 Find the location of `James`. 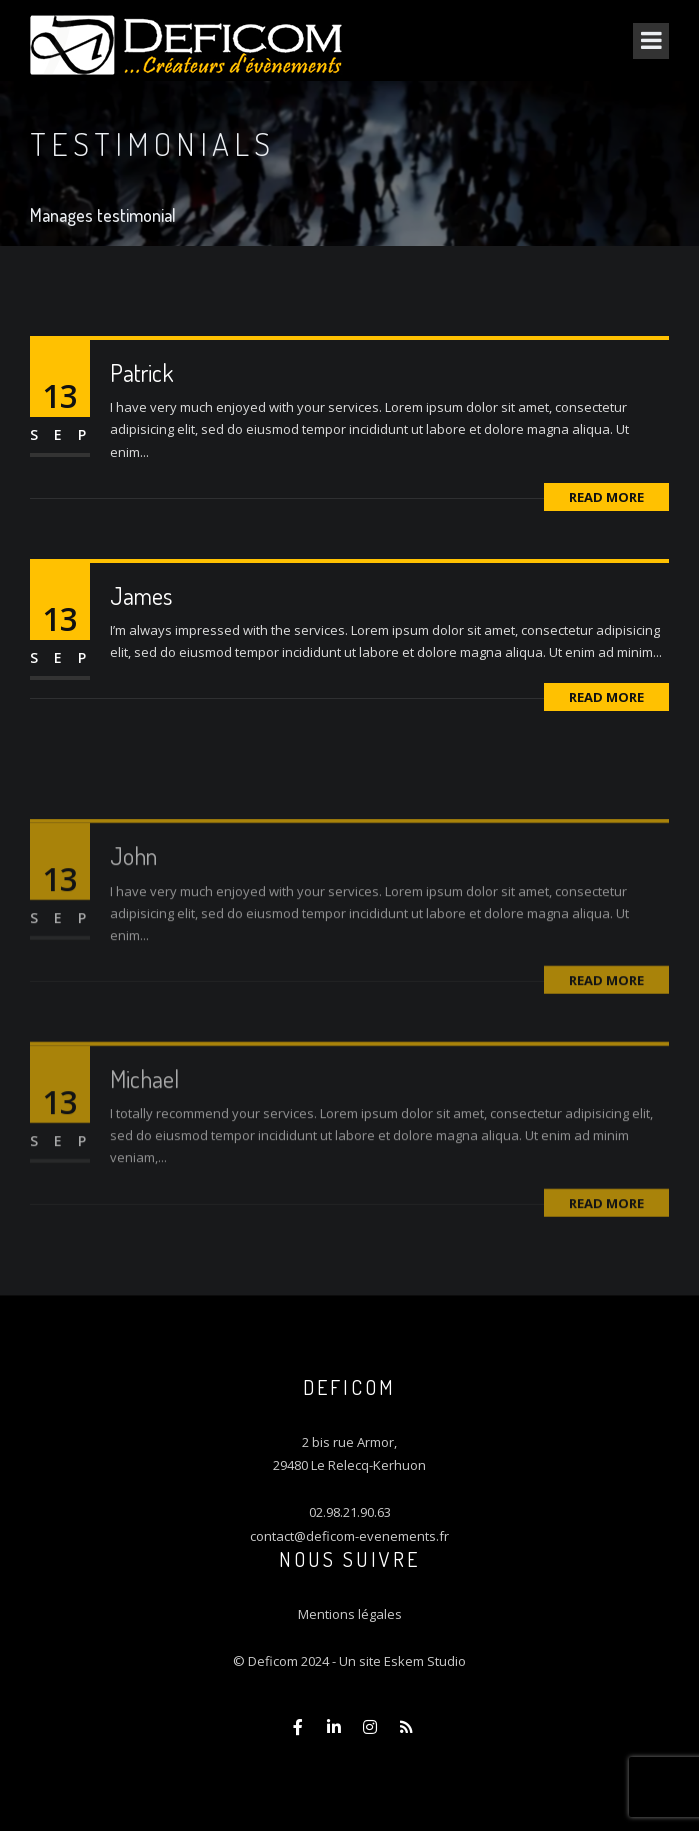

James is located at coordinates (141, 595).